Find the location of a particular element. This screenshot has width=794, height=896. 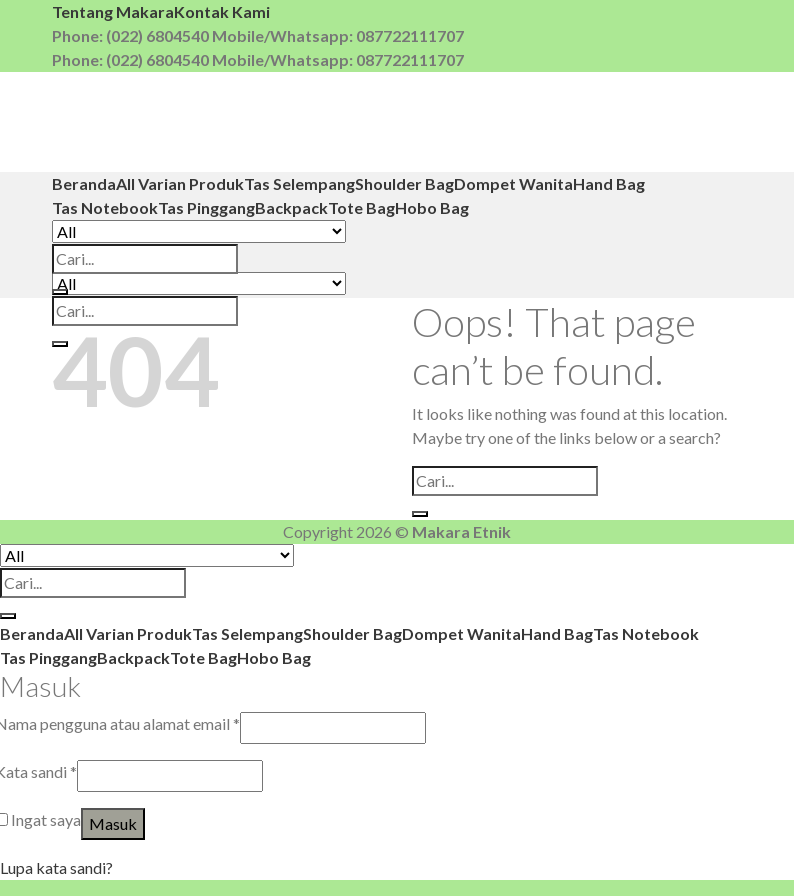

Kontak Kami is located at coordinates (222, 11).